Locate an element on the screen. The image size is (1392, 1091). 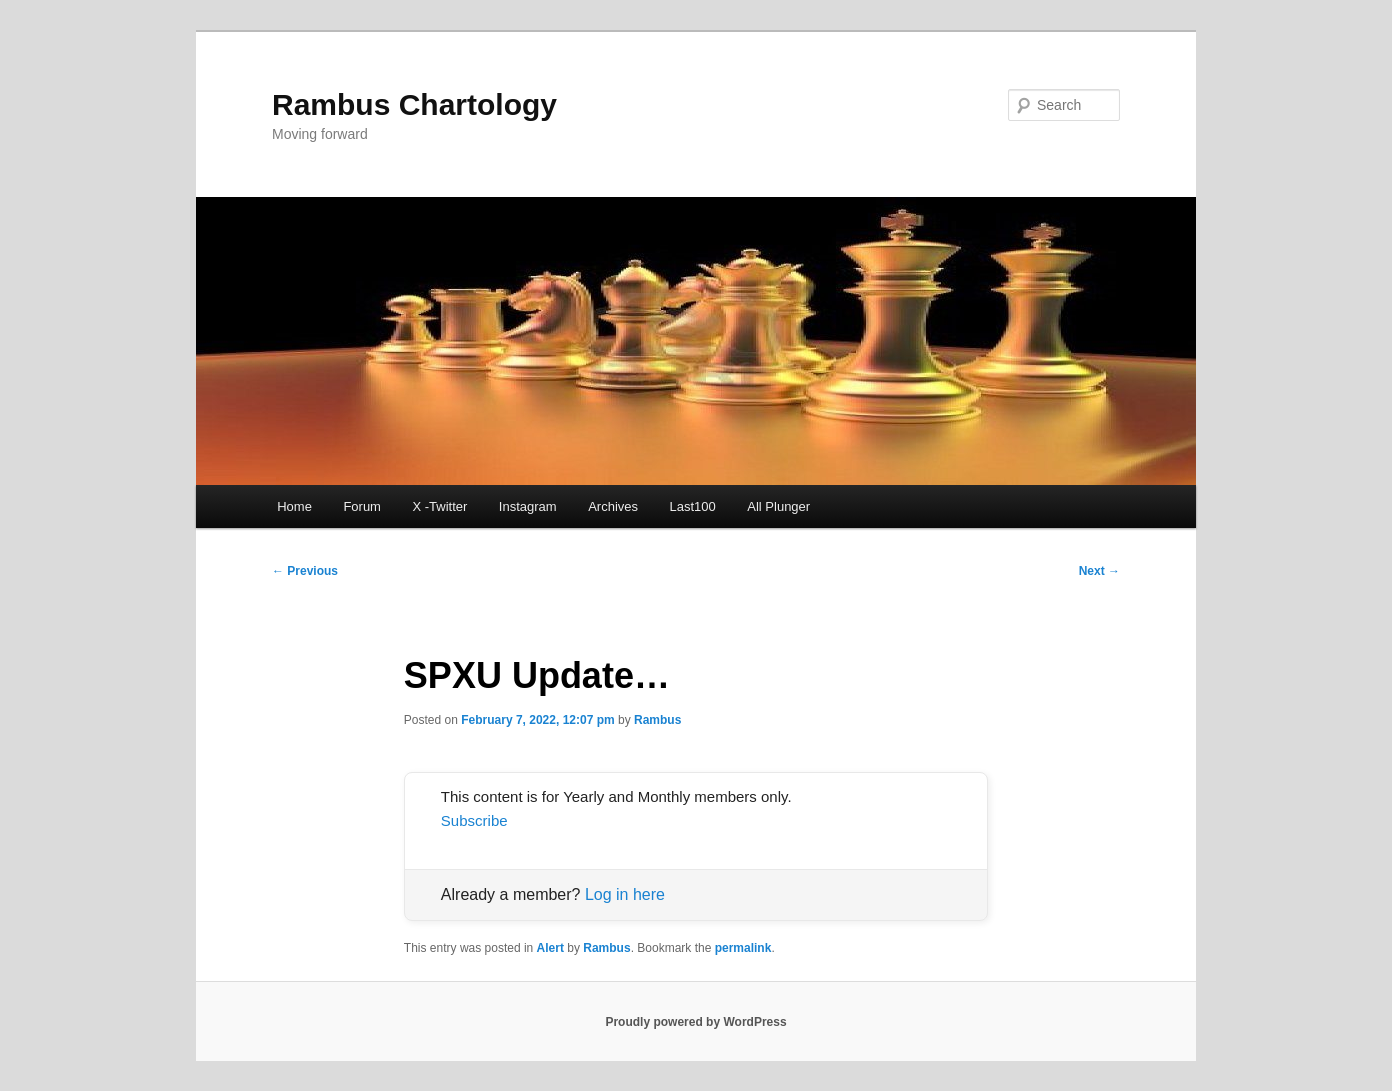
Proudly powered by WordPress is located at coordinates (695, 1022).